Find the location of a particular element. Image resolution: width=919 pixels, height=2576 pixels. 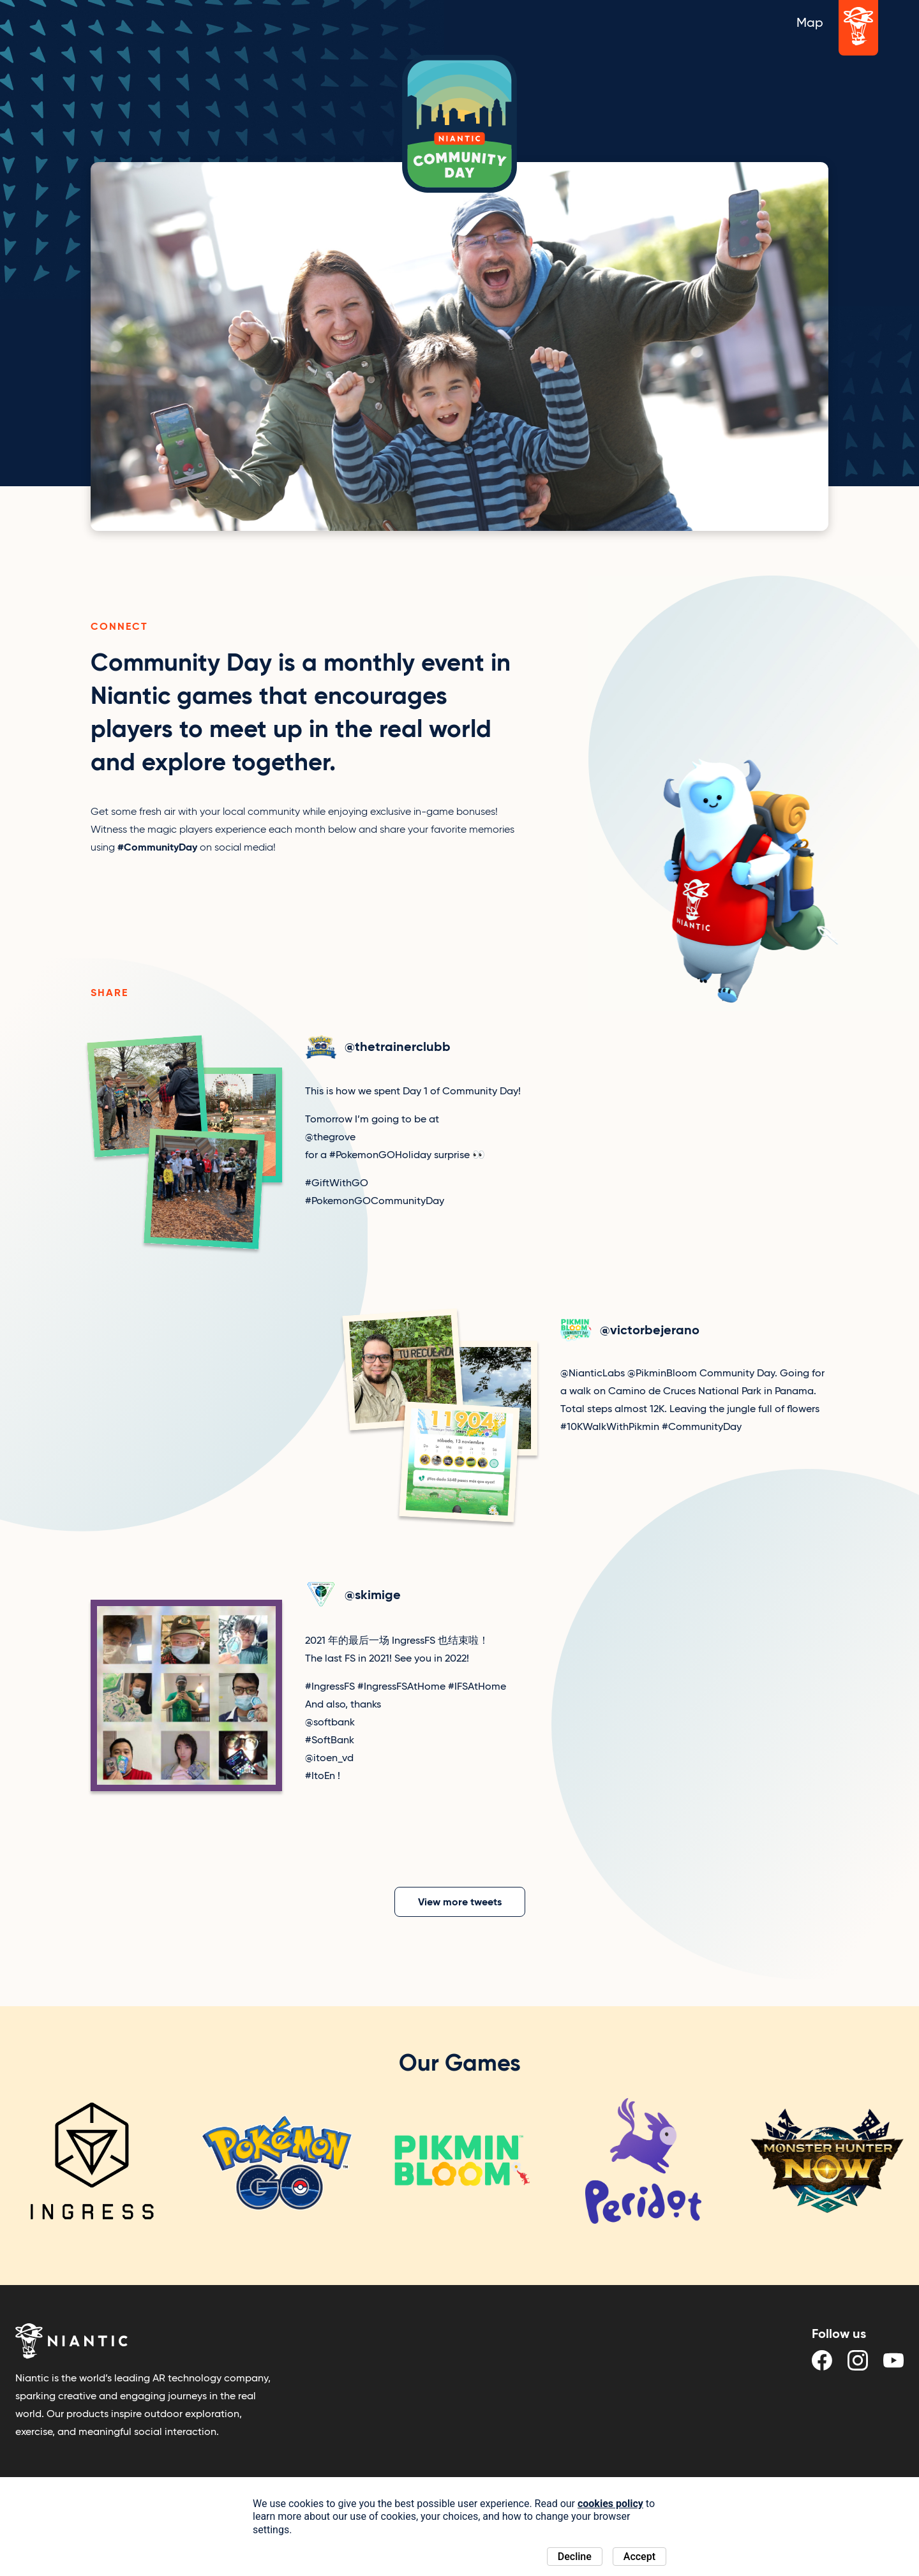

Accept is located at coordinates (639, 2556).